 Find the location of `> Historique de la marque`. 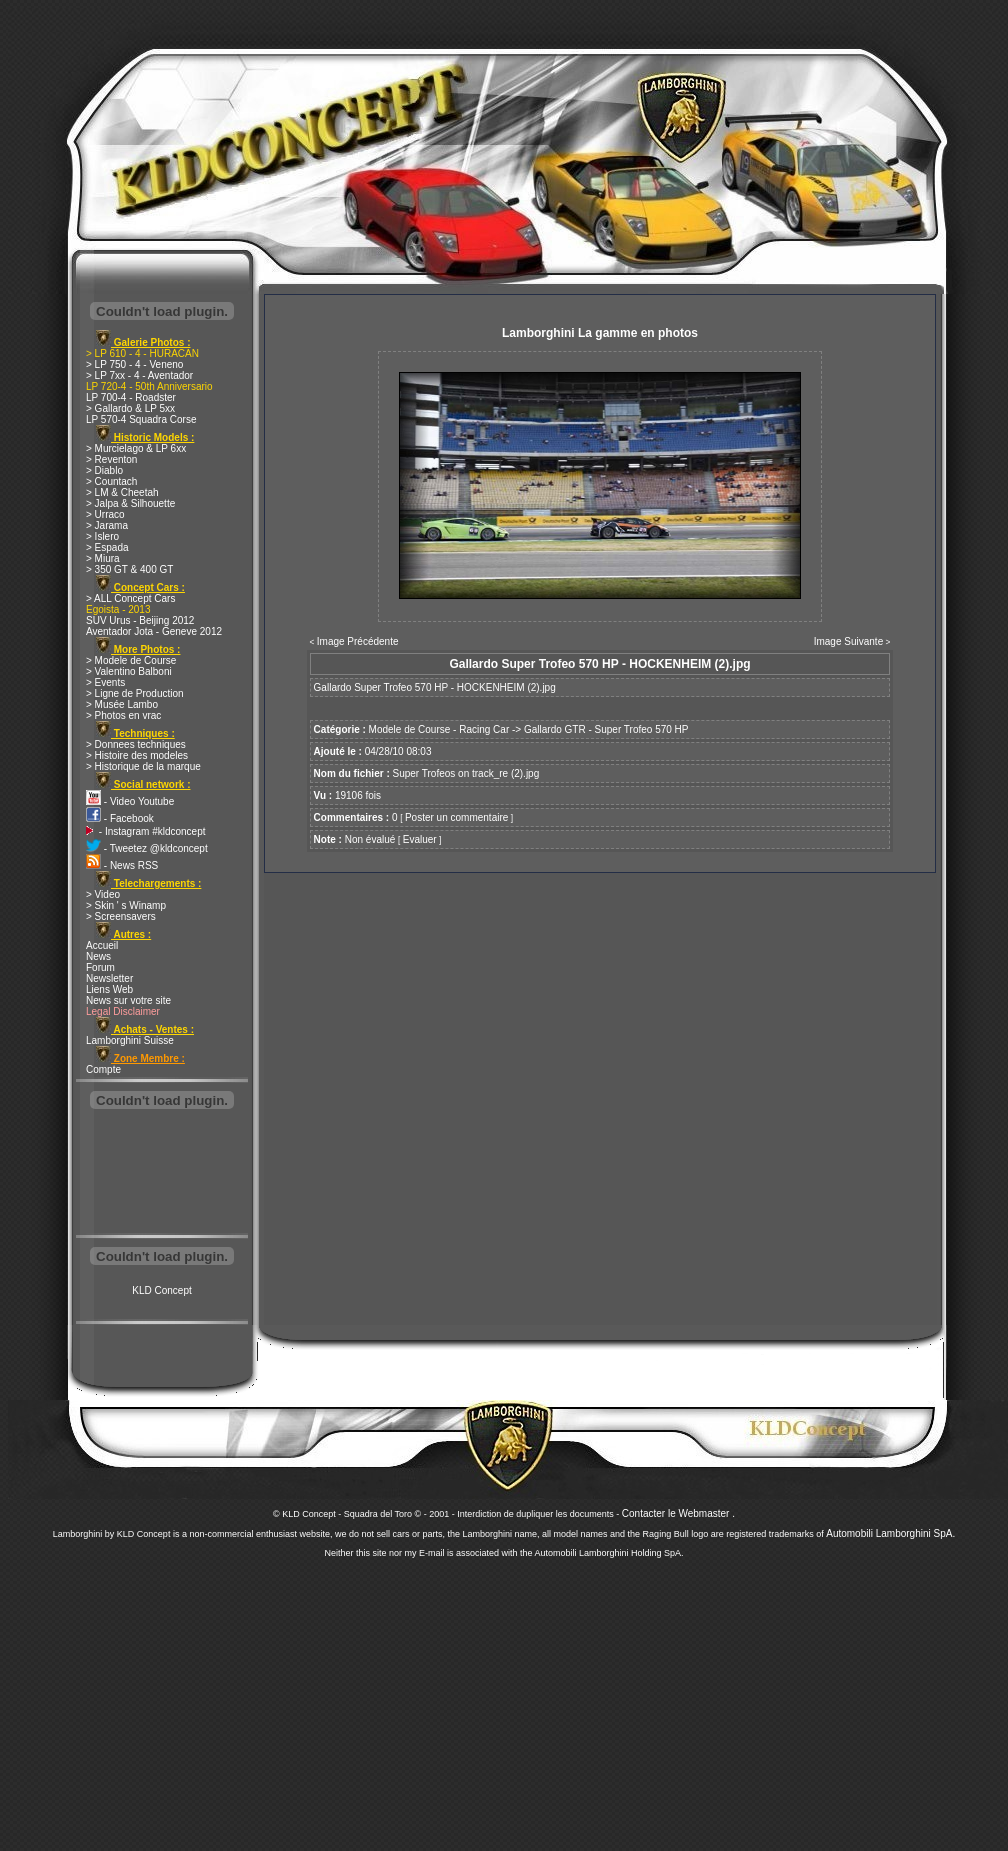

> Historique de la marque is located at coordinates (143, 766).